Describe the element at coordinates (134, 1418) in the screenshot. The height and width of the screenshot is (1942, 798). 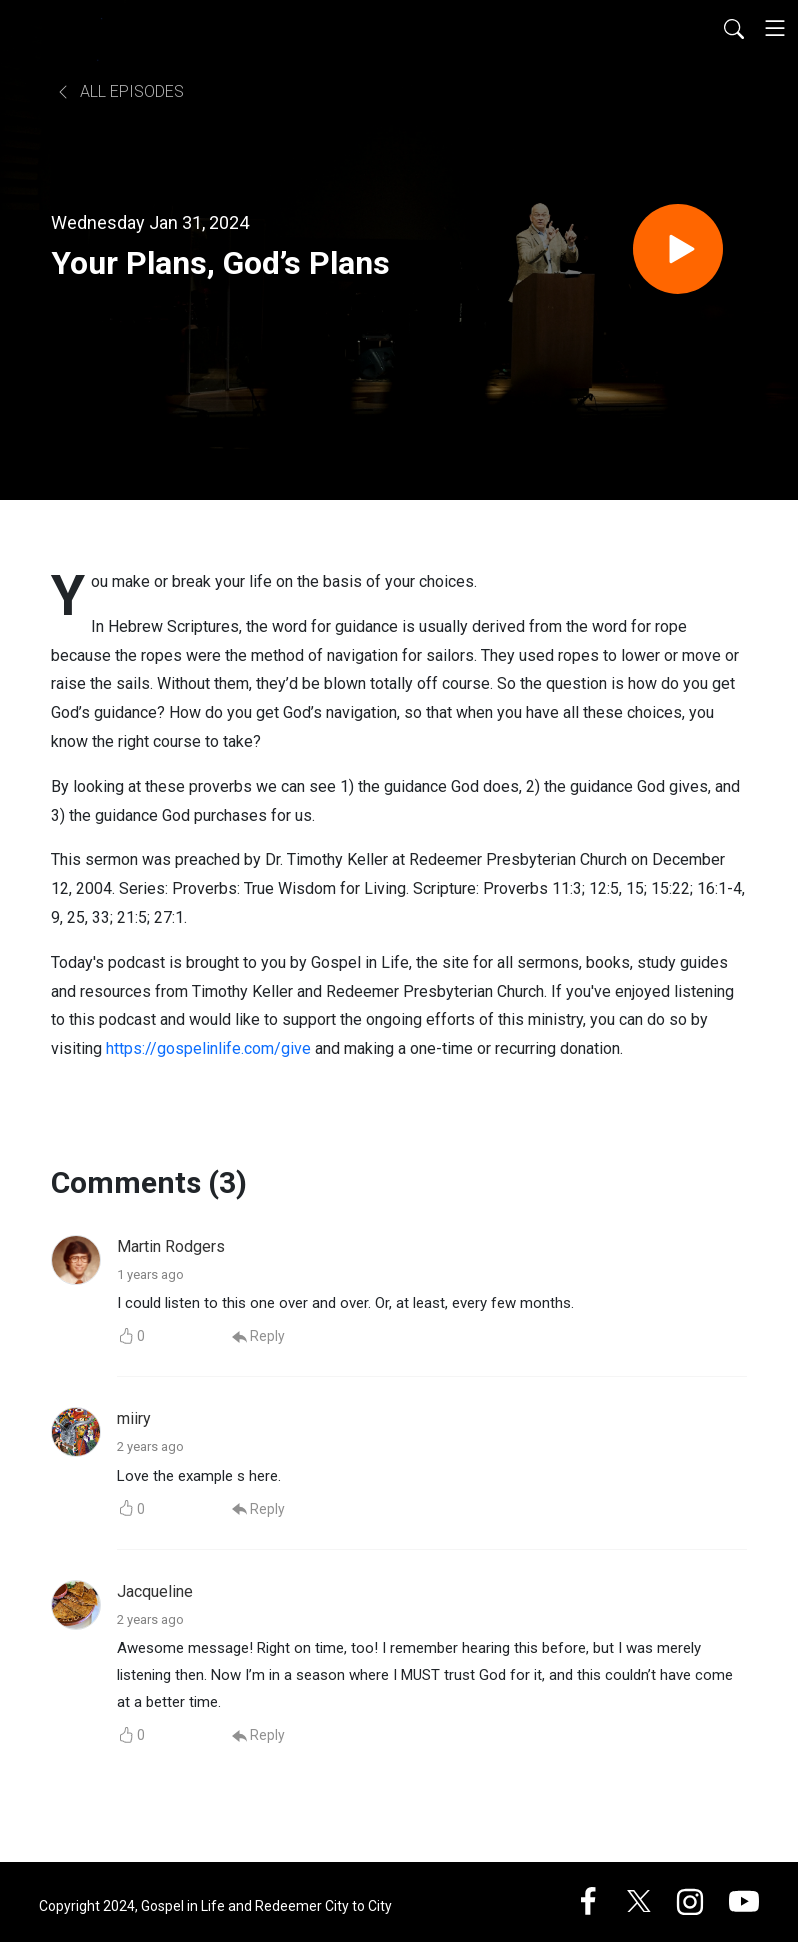
I see `miiry` at that location.